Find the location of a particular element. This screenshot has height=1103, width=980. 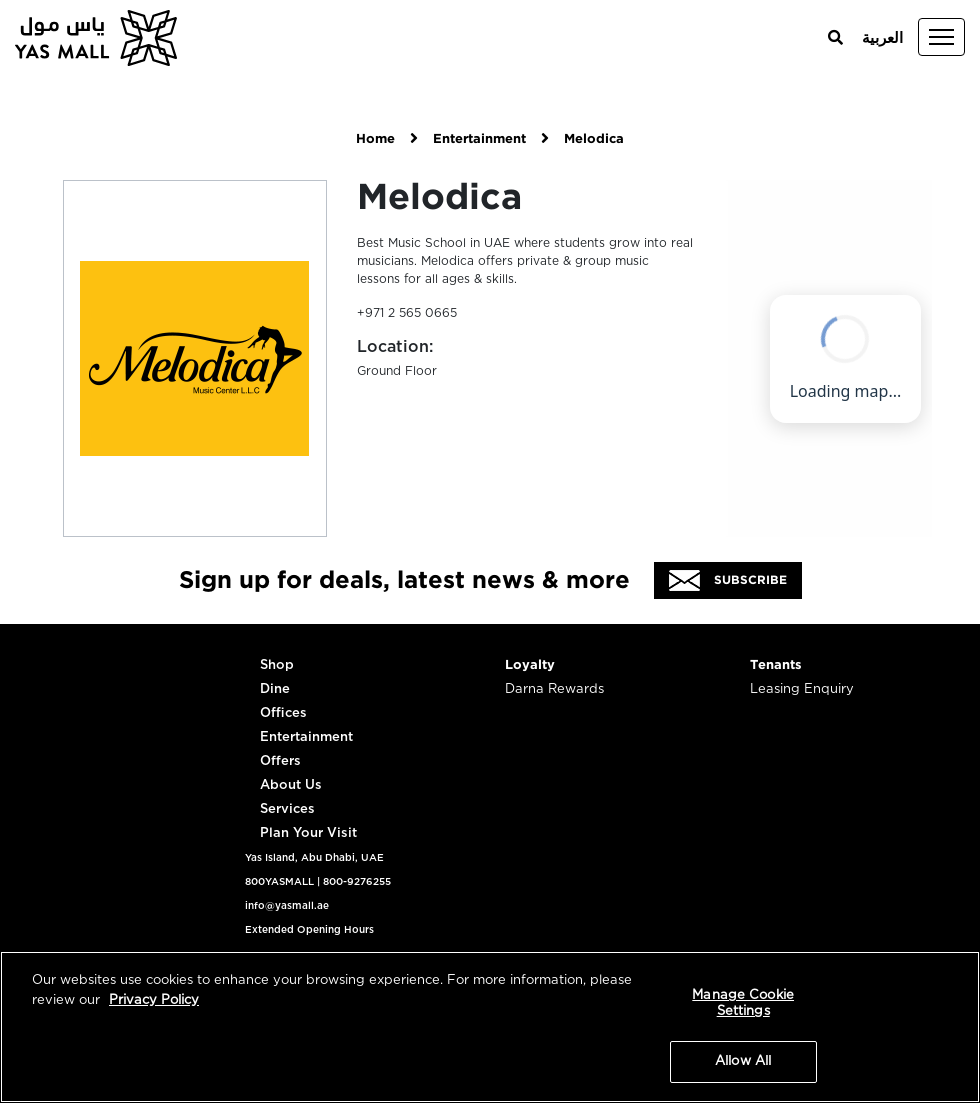

Darna Rewards is located at coordinates (554, 689).